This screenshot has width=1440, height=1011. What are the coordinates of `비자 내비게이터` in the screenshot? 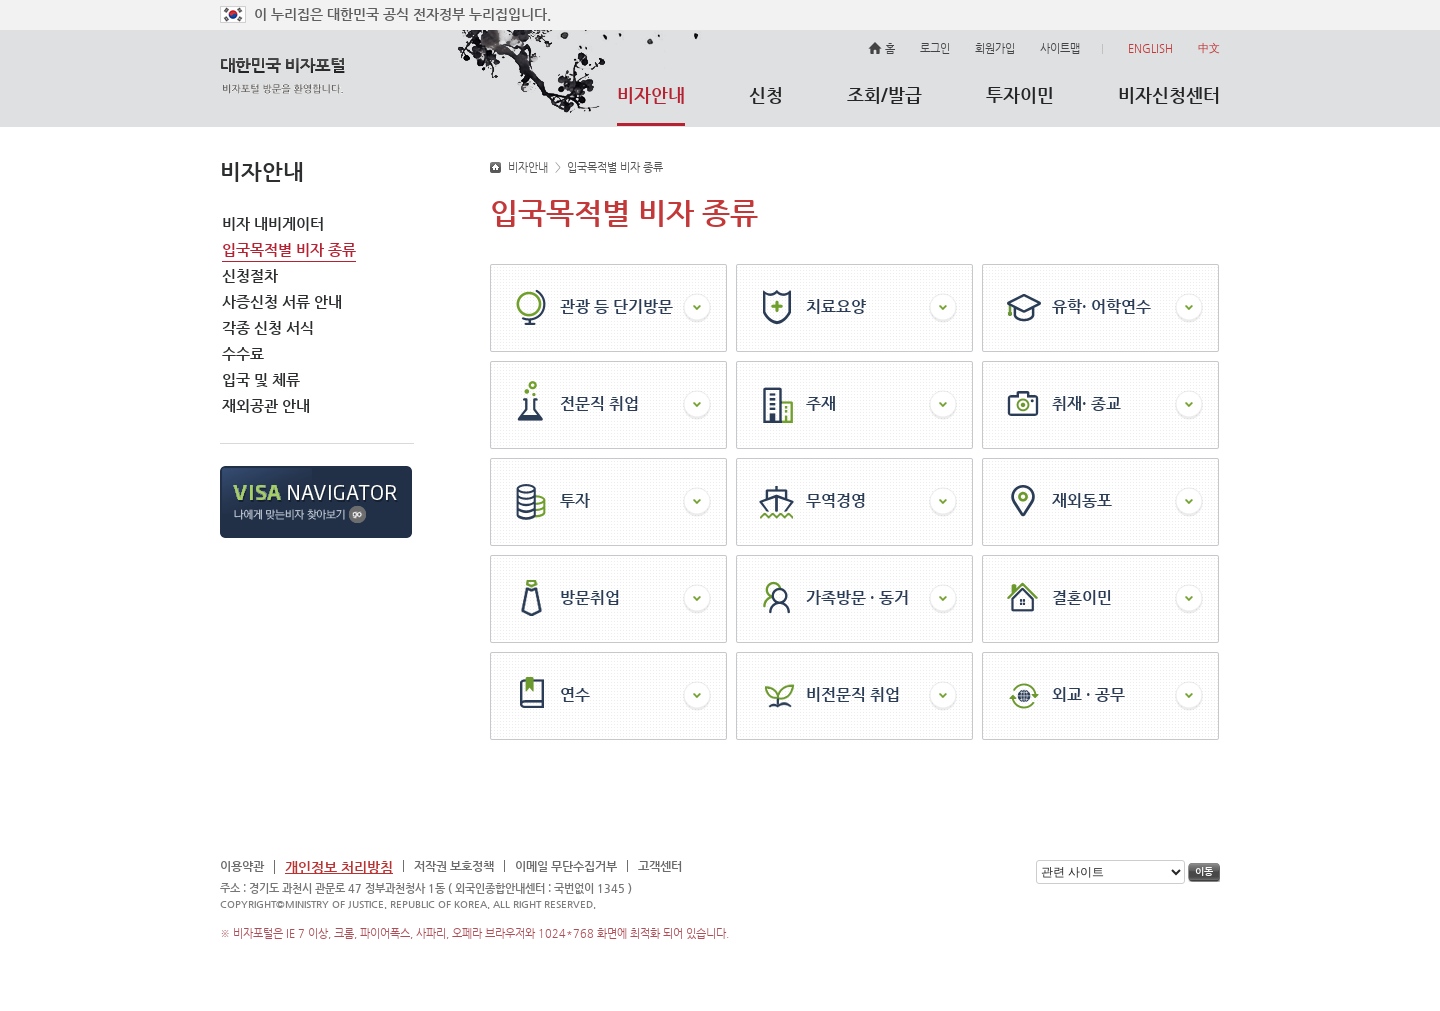 It's located at (273, 223).